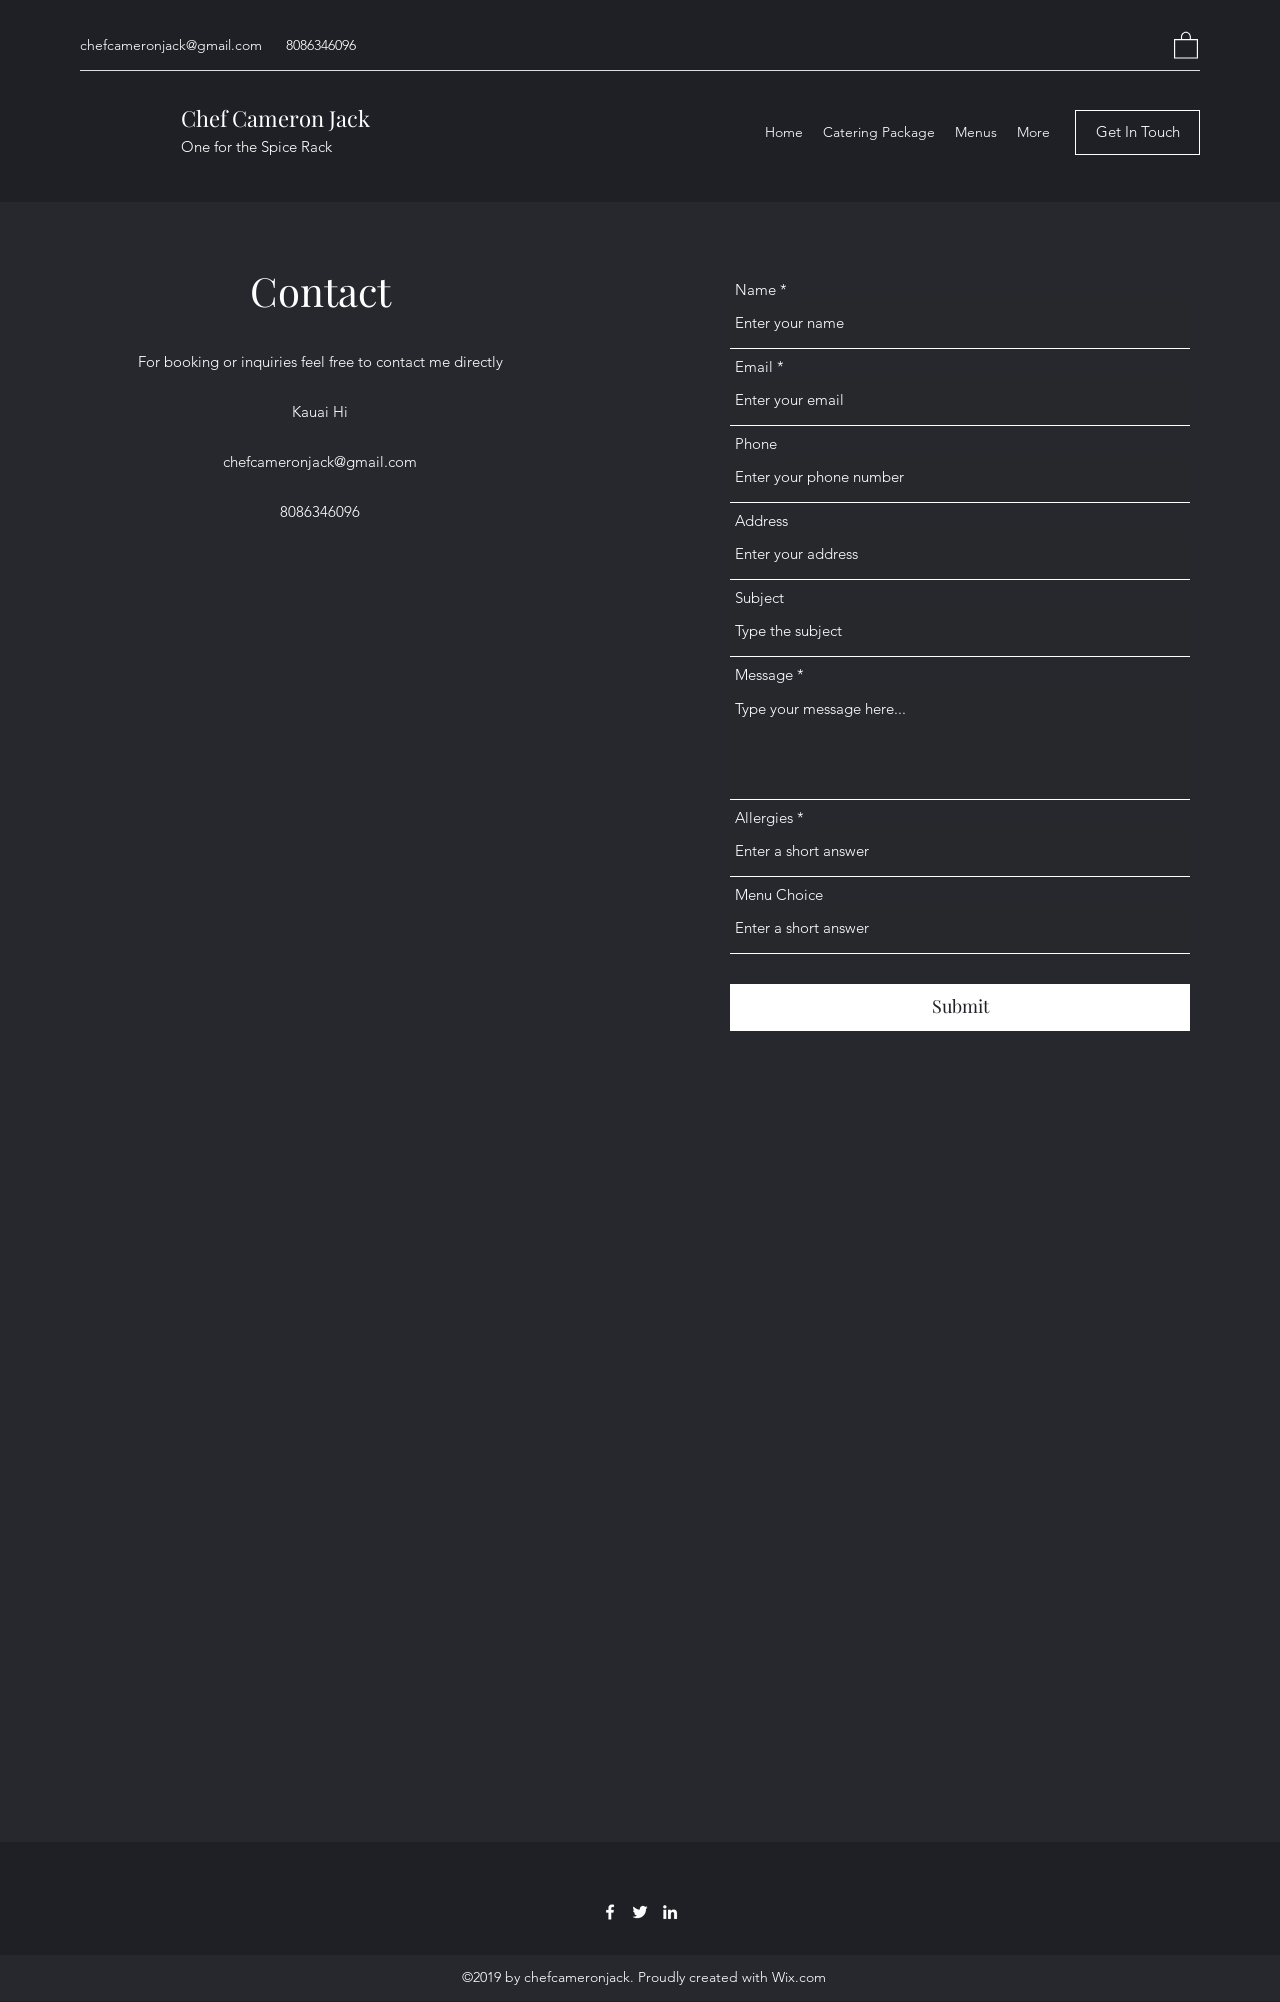 The image size is (1280, 2002). What do you see at coordinates (756, 443) in the screenshot?
I see `Phone` at bounding box center [756, 443].